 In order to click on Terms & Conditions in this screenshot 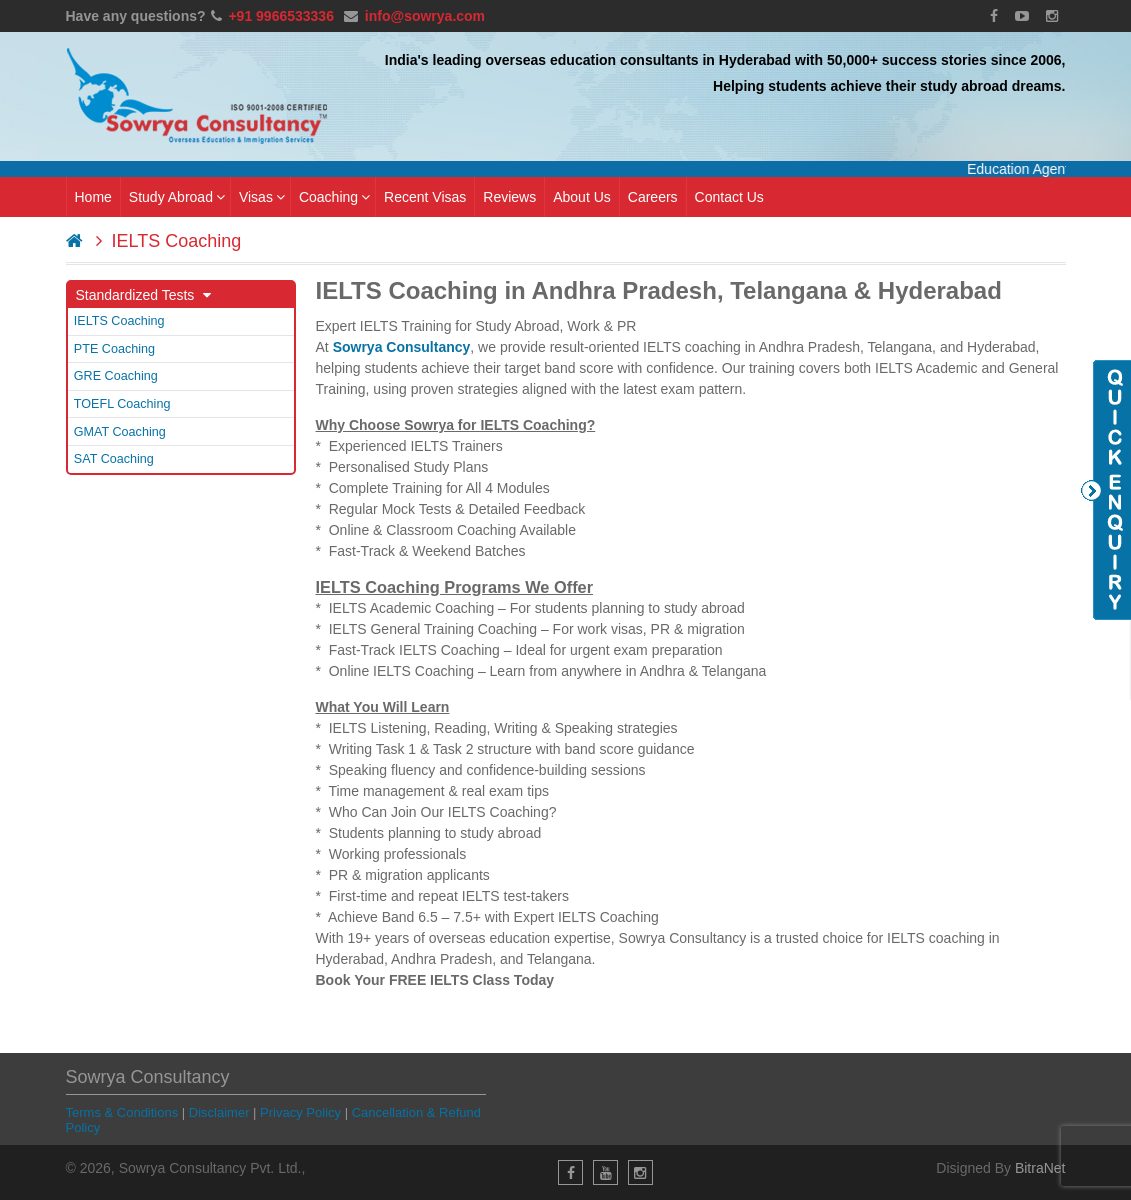, I will do `click(122, 1112)`.